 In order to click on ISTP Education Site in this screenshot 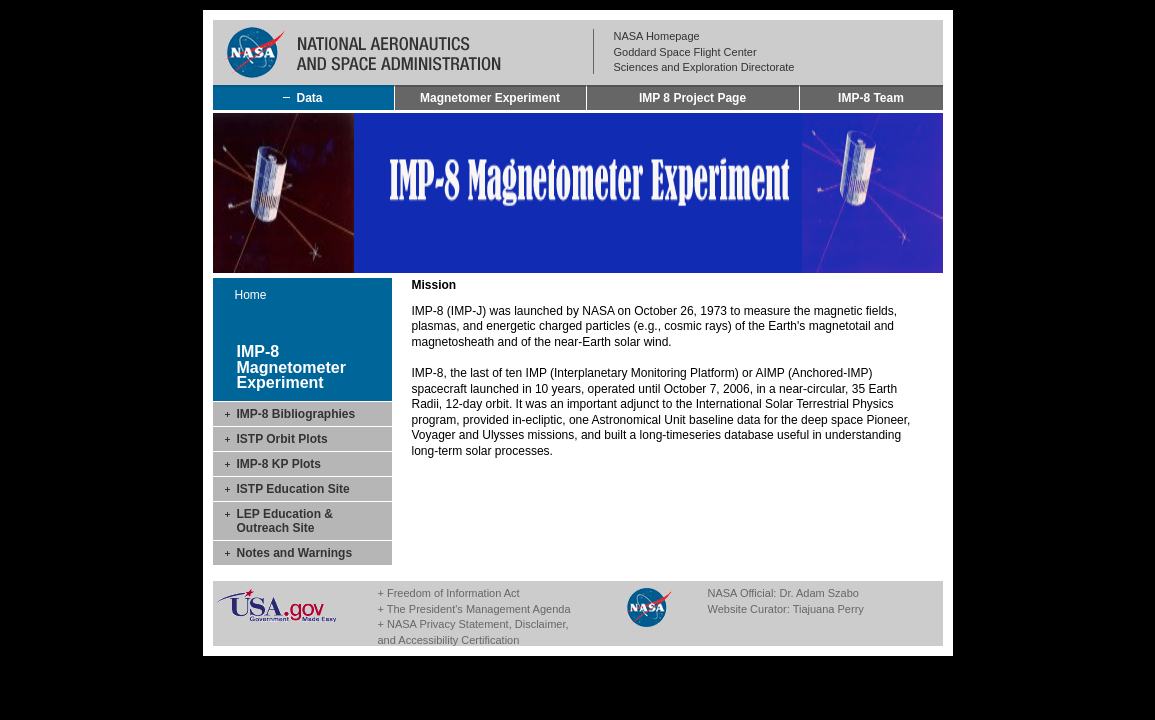, I will do `click(293, 489)`.